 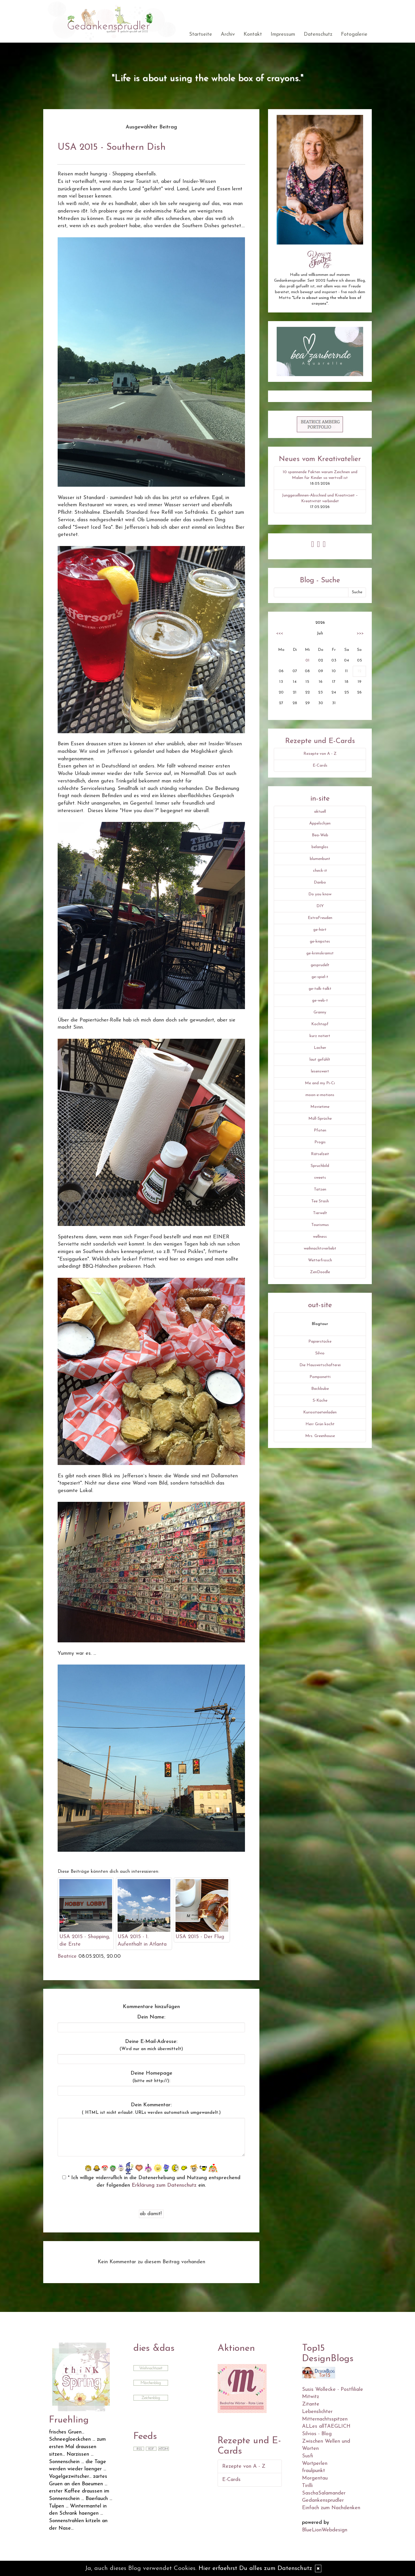 I want to click on Pfoten, so click(x=320, y=1130).